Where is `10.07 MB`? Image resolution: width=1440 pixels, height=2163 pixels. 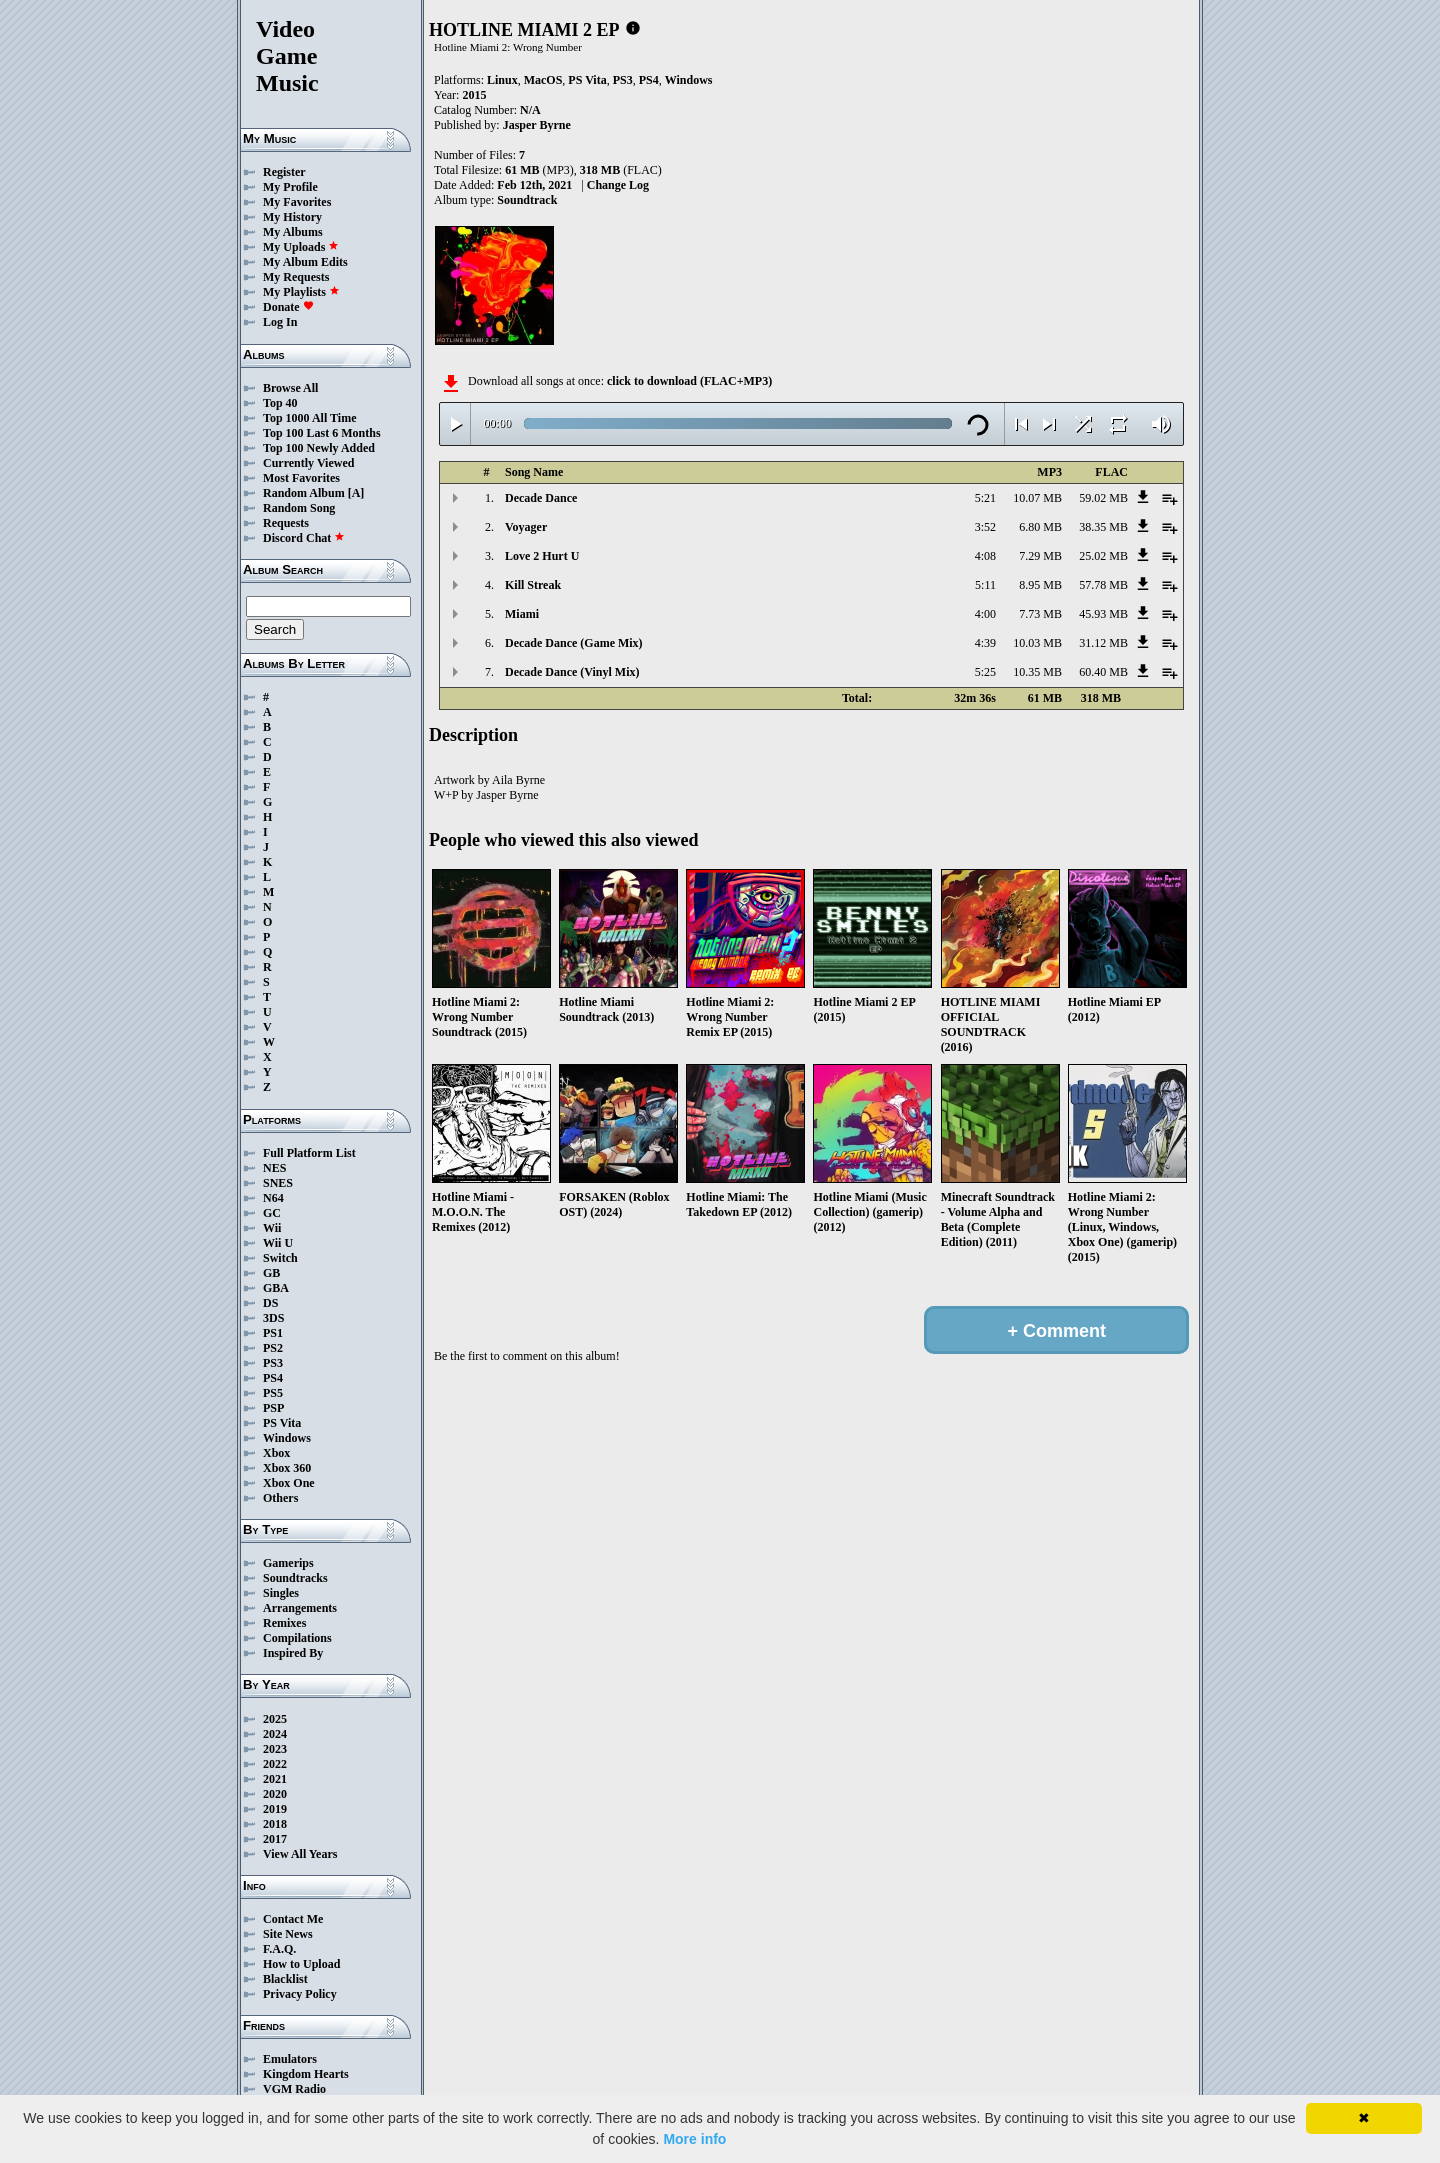
10.07 MB is located at coordinates (1037, 498).